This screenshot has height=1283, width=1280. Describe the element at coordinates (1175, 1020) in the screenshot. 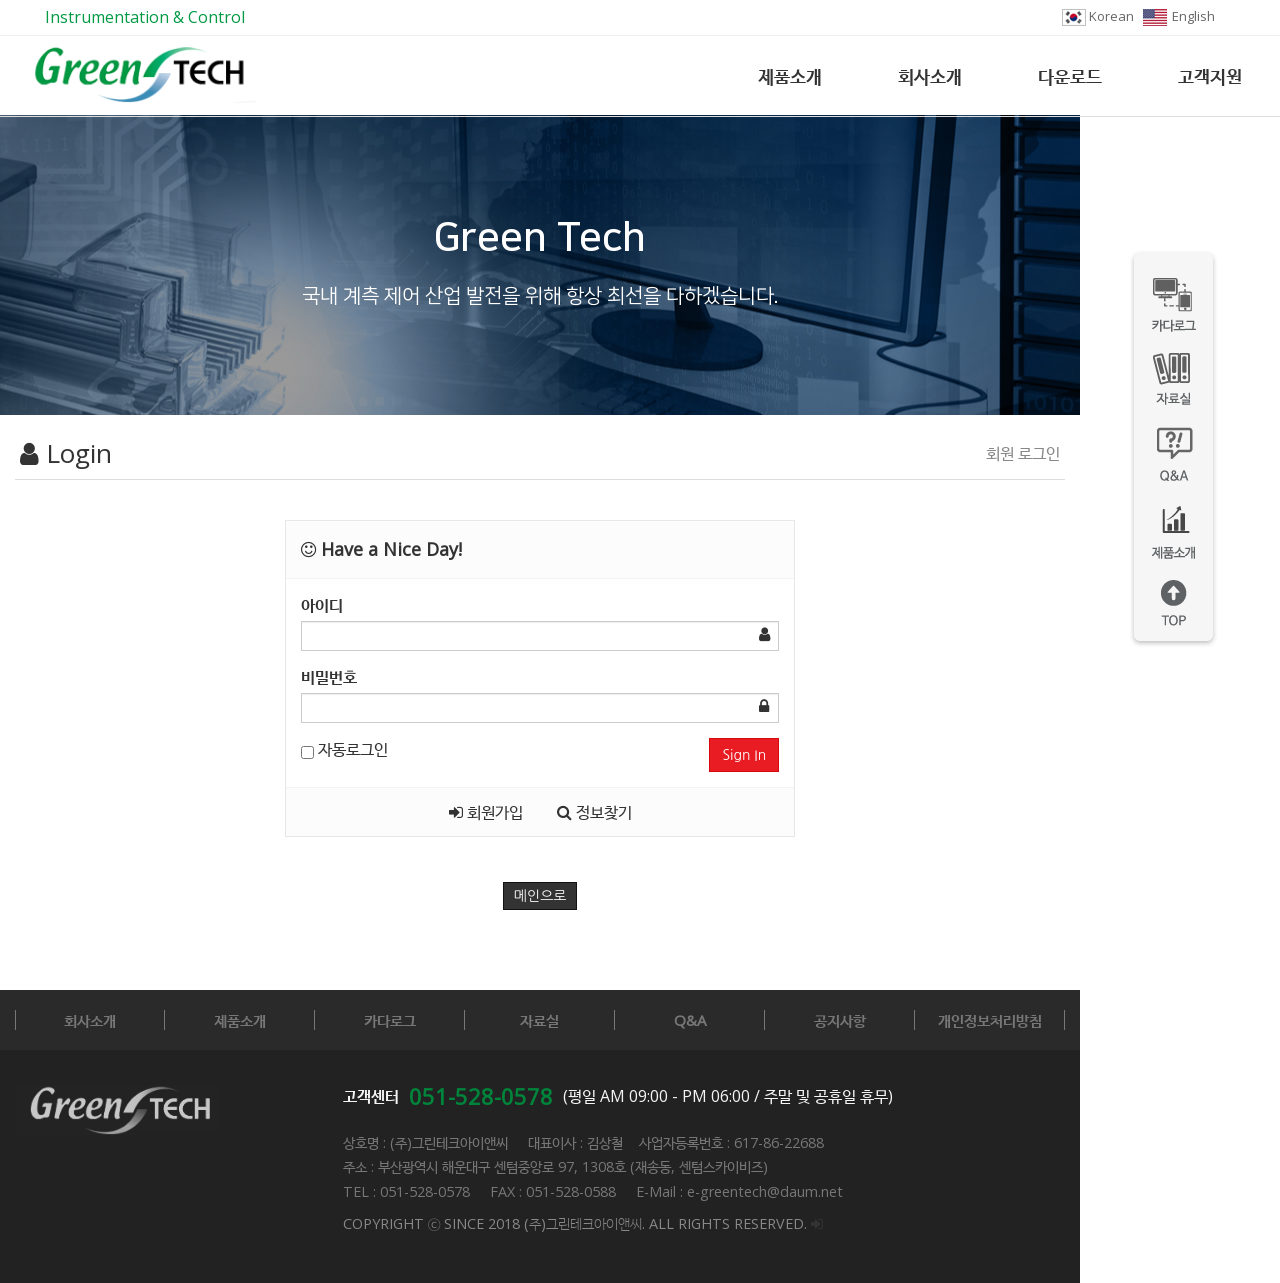

I see `개인정보처리방침` at that location.